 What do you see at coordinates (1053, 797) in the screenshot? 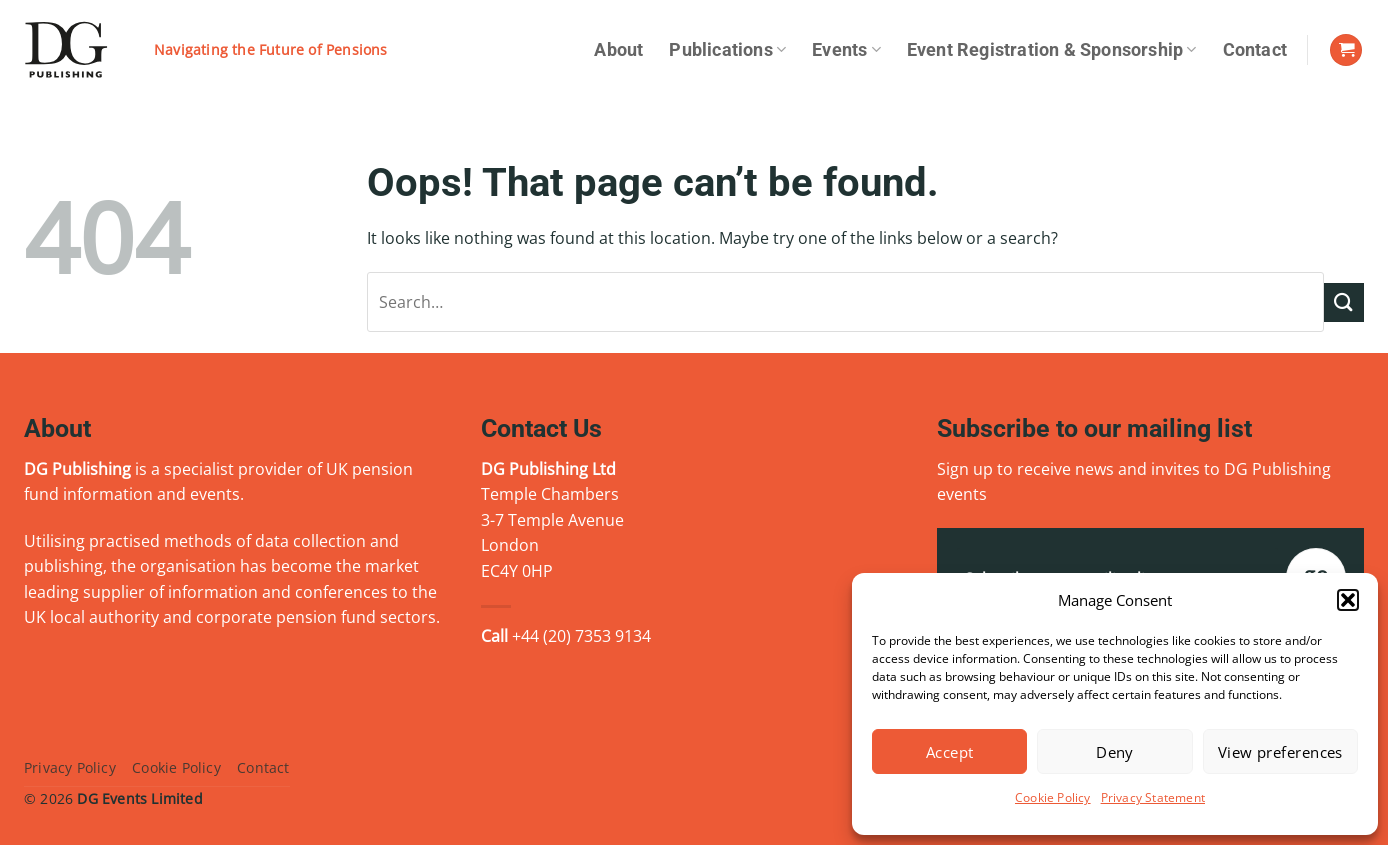
I see `Cookie Policy` at bounding box center [1053, 797].